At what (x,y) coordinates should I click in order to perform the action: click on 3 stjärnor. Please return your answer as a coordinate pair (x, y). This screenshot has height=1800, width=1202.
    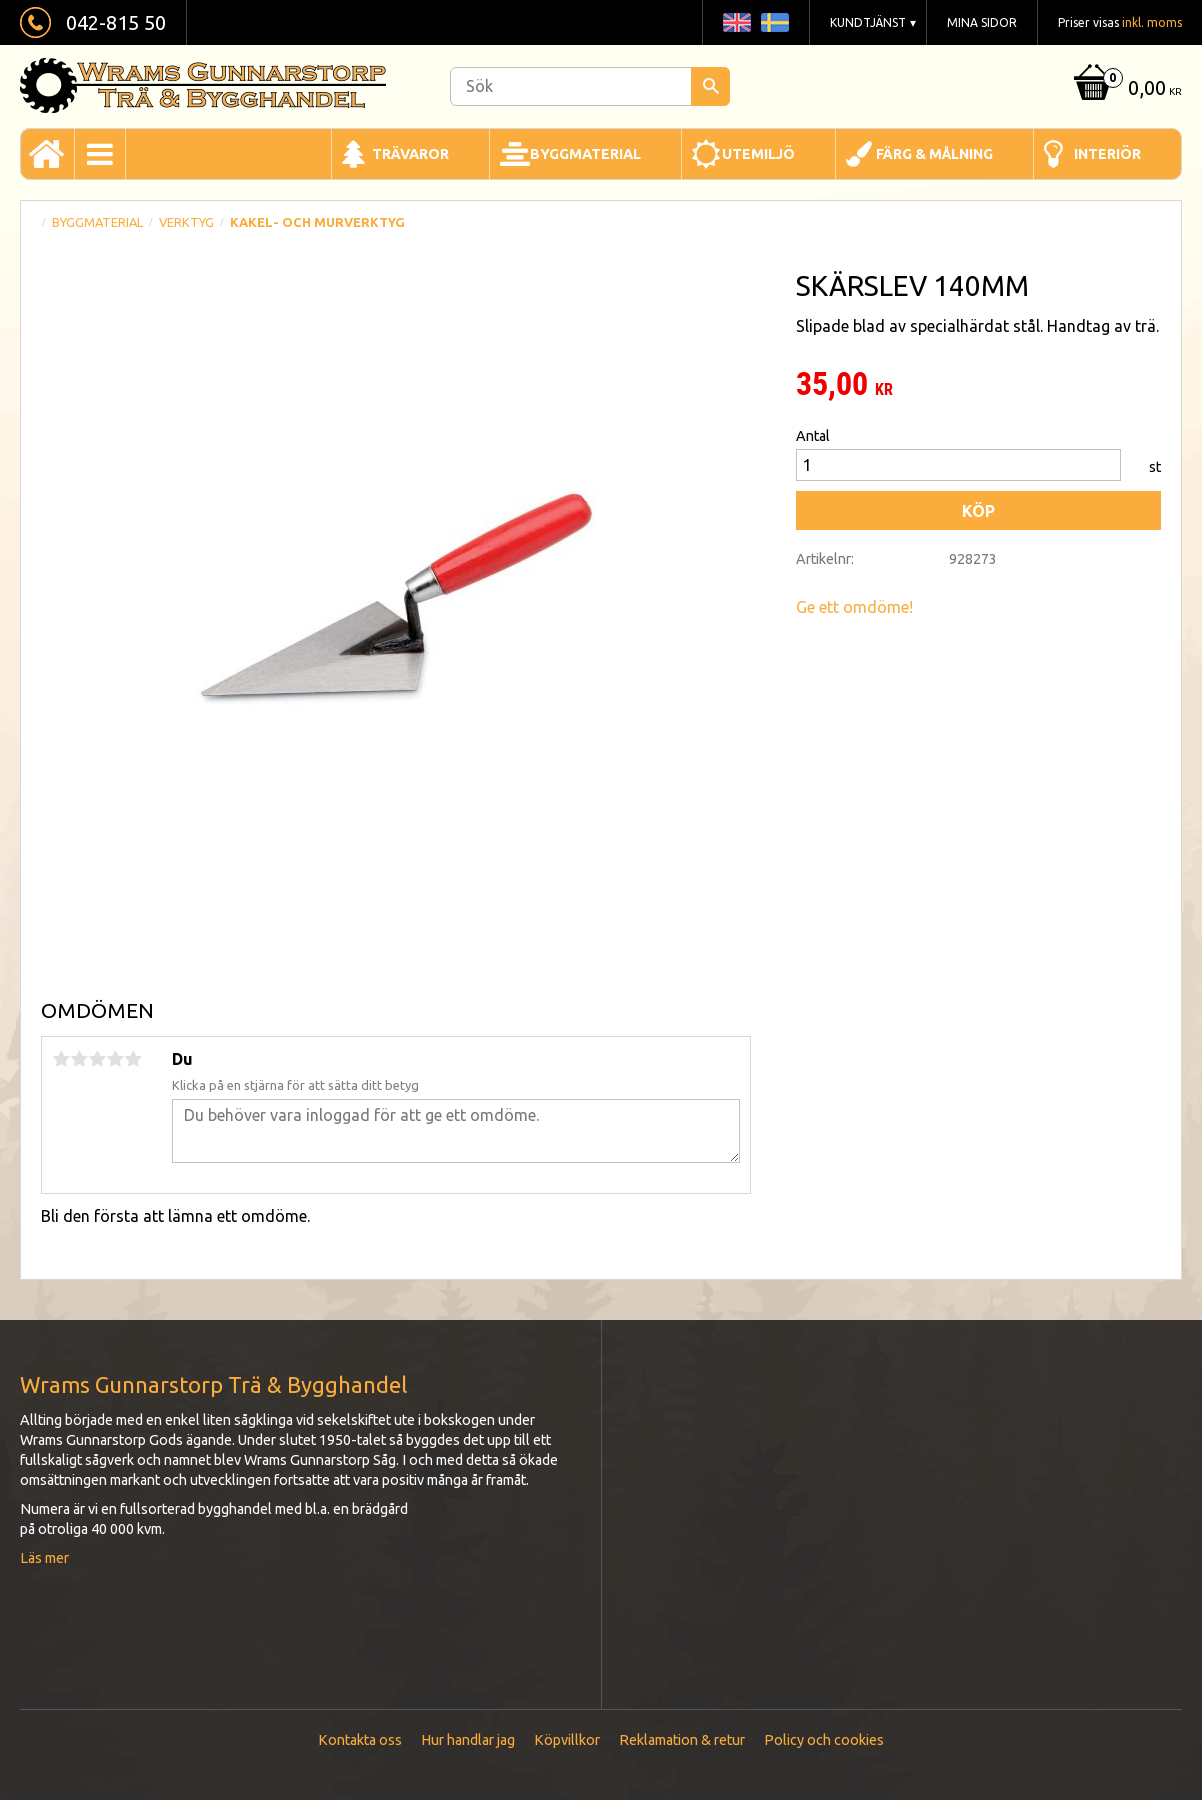
    Looking at the image, I should click on (97, 1059).